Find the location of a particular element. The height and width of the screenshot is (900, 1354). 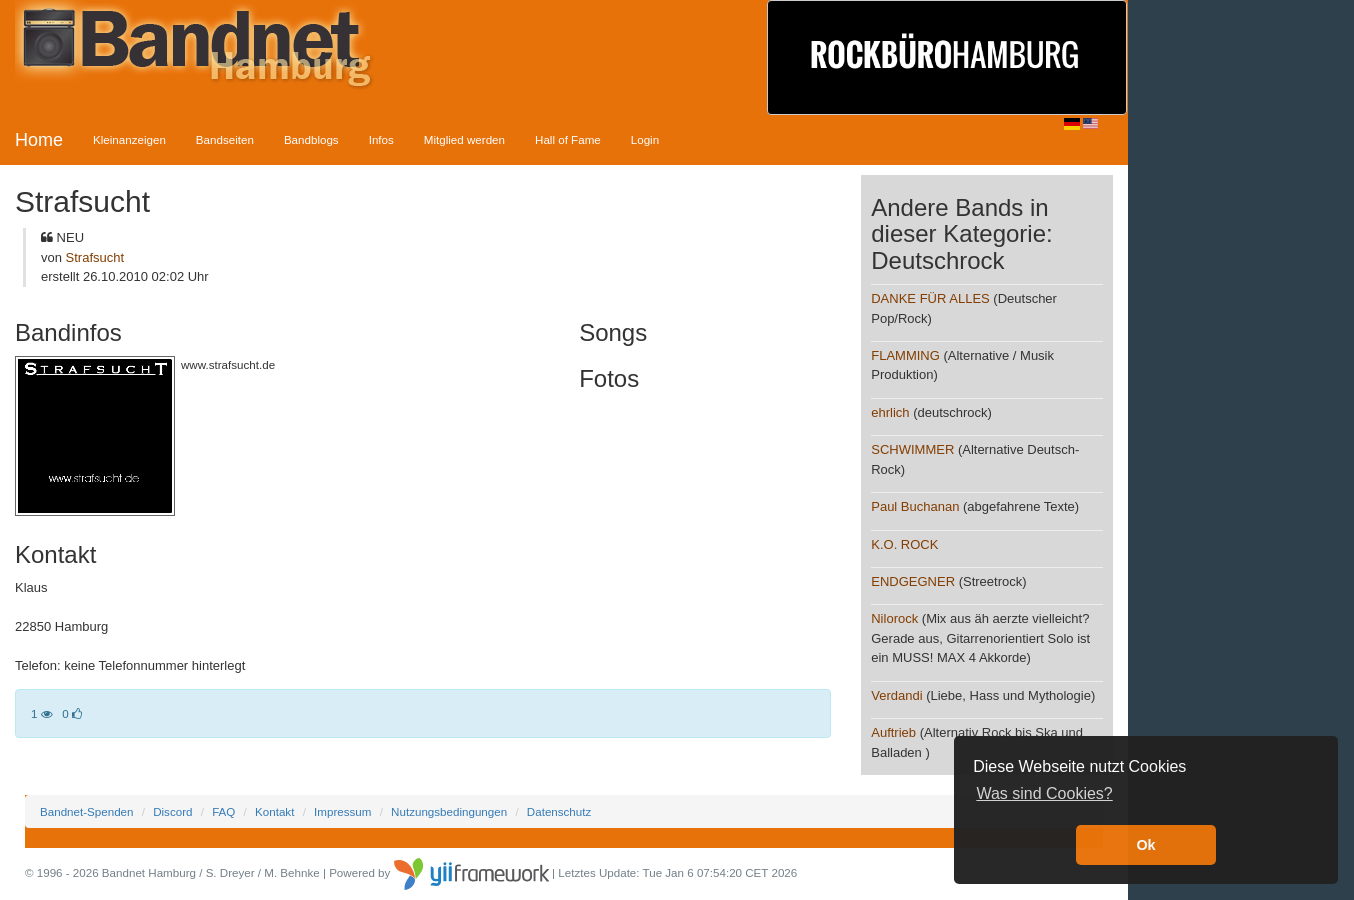

Ok [button] is located at coordinates (1145, 845).